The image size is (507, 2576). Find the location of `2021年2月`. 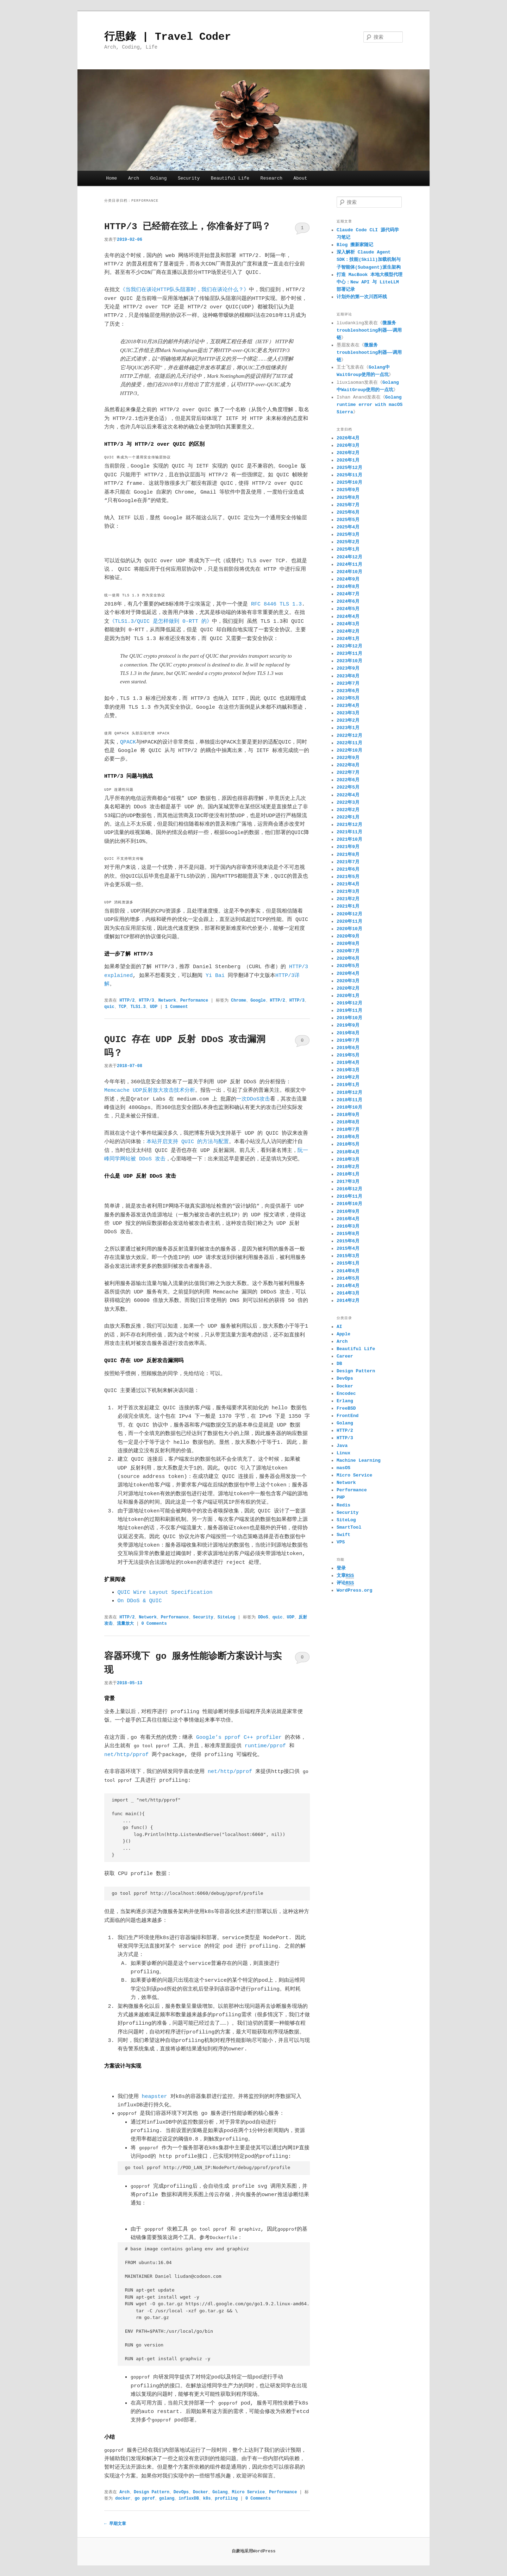

2021年2月 is located at coordinates (348, 899).